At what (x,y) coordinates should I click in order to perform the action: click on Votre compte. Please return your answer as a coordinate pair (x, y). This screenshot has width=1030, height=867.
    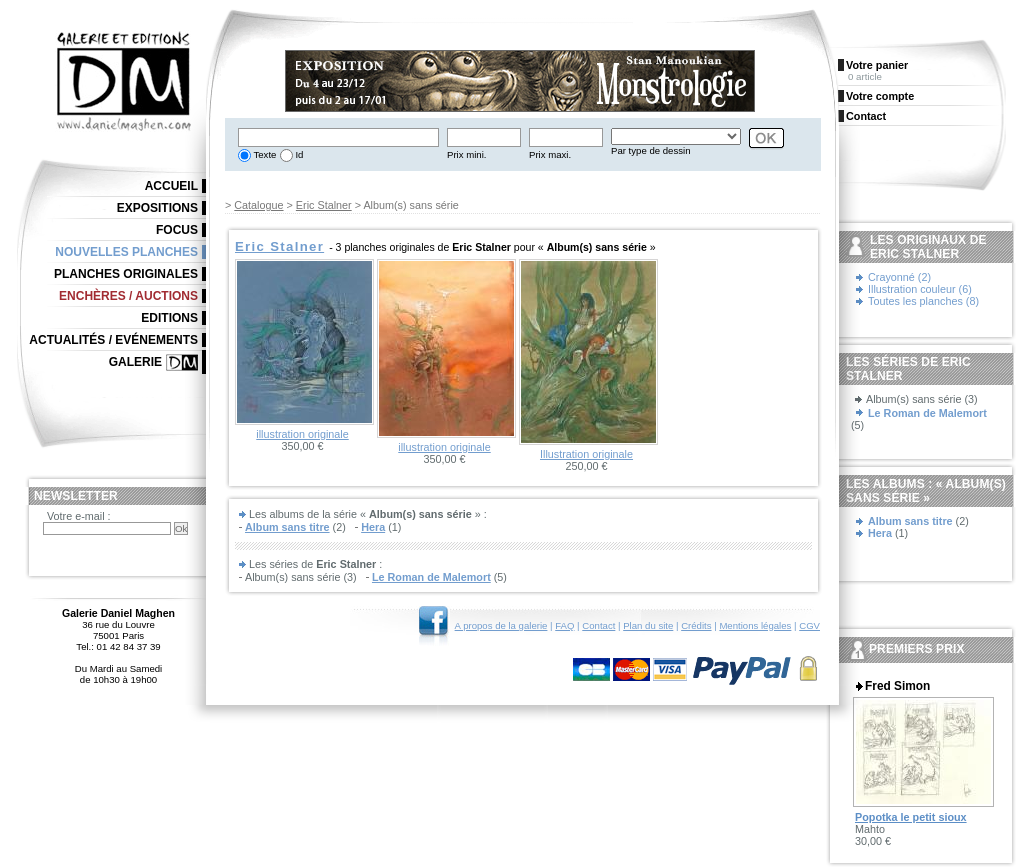
    Looking at the image, I should click on (880, 96).